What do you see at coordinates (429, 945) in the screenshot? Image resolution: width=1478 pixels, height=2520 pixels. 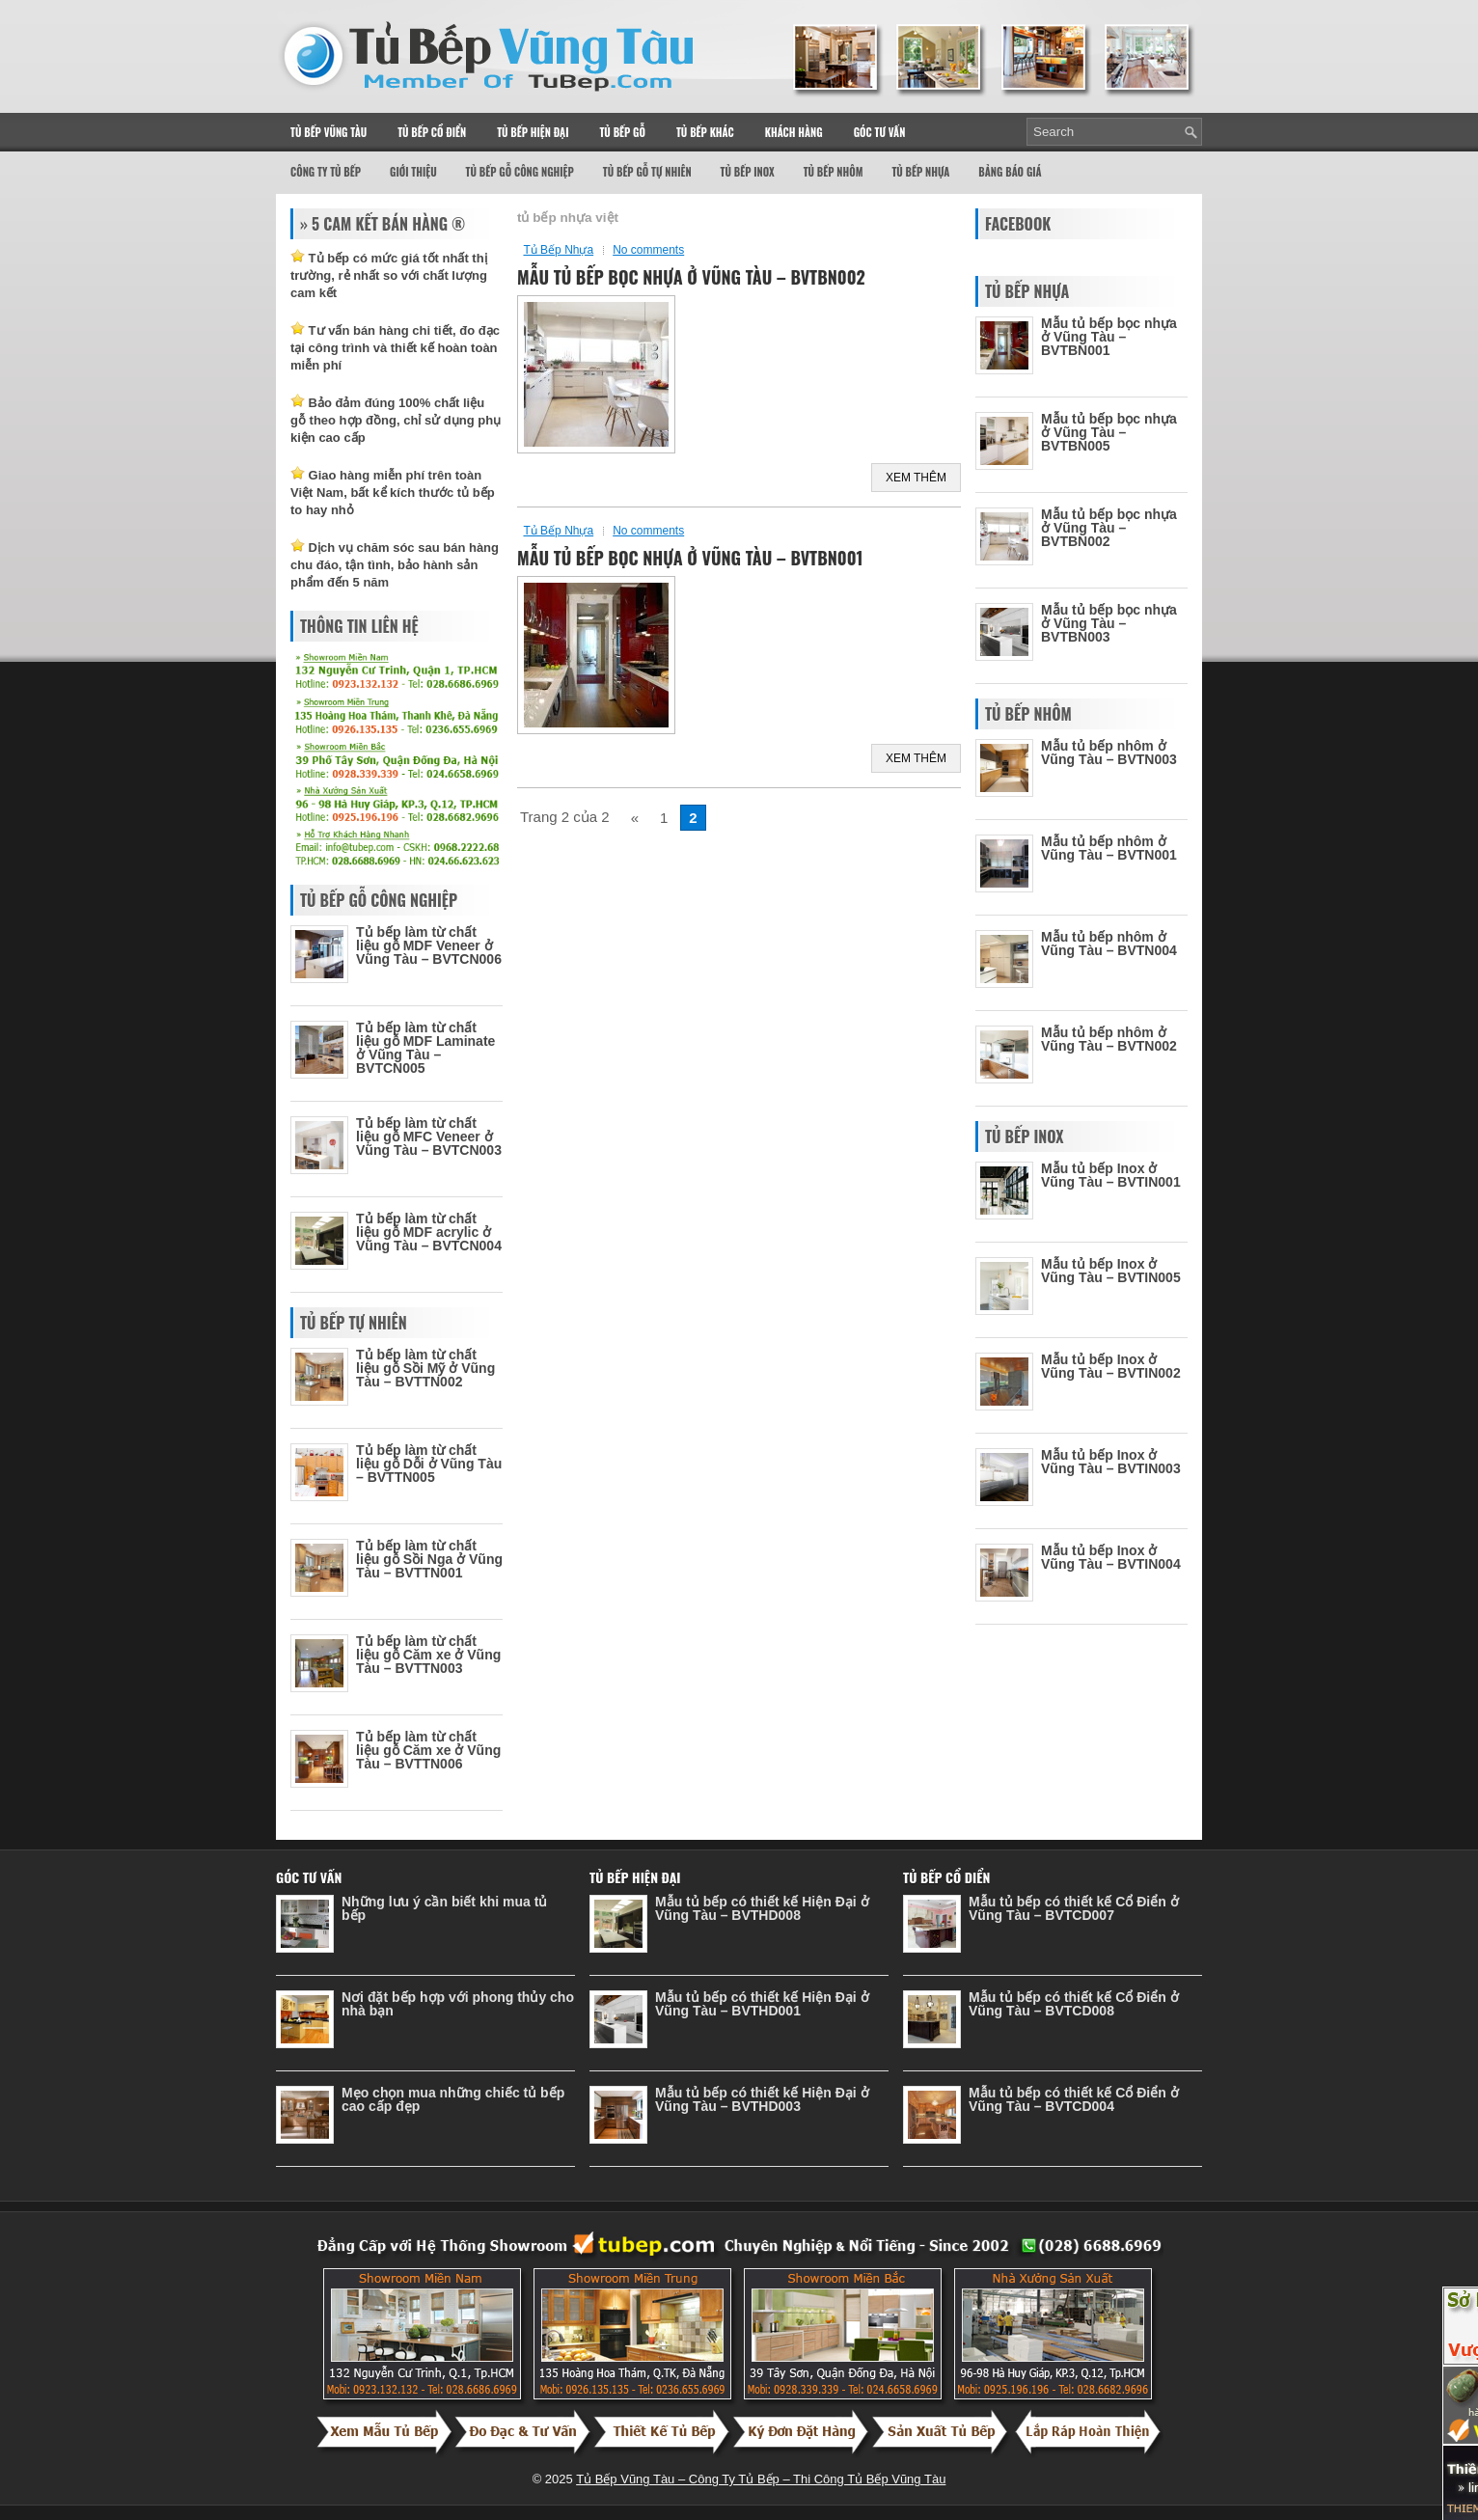 I see `Tủ bếp làm từ chất liệu gỗ MDF Veneer ở Vũng Tàu – BVTCN006` at bounding box center [429, 945].